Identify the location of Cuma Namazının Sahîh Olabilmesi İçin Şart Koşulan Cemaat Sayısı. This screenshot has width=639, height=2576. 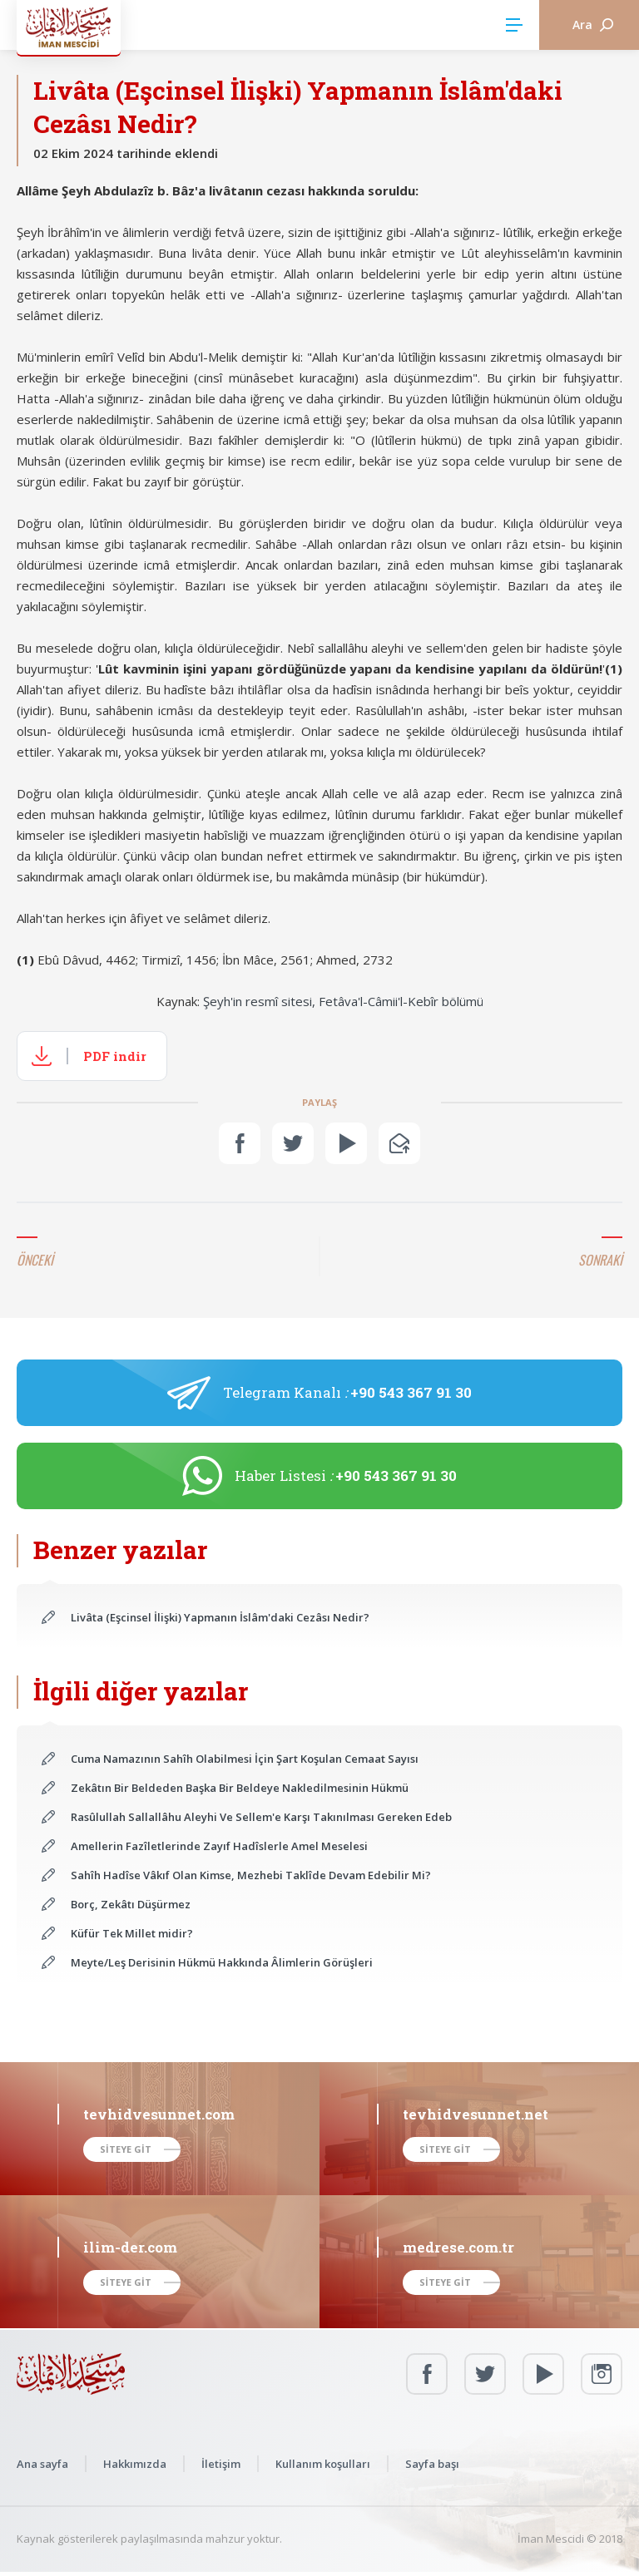
(245, 1758).